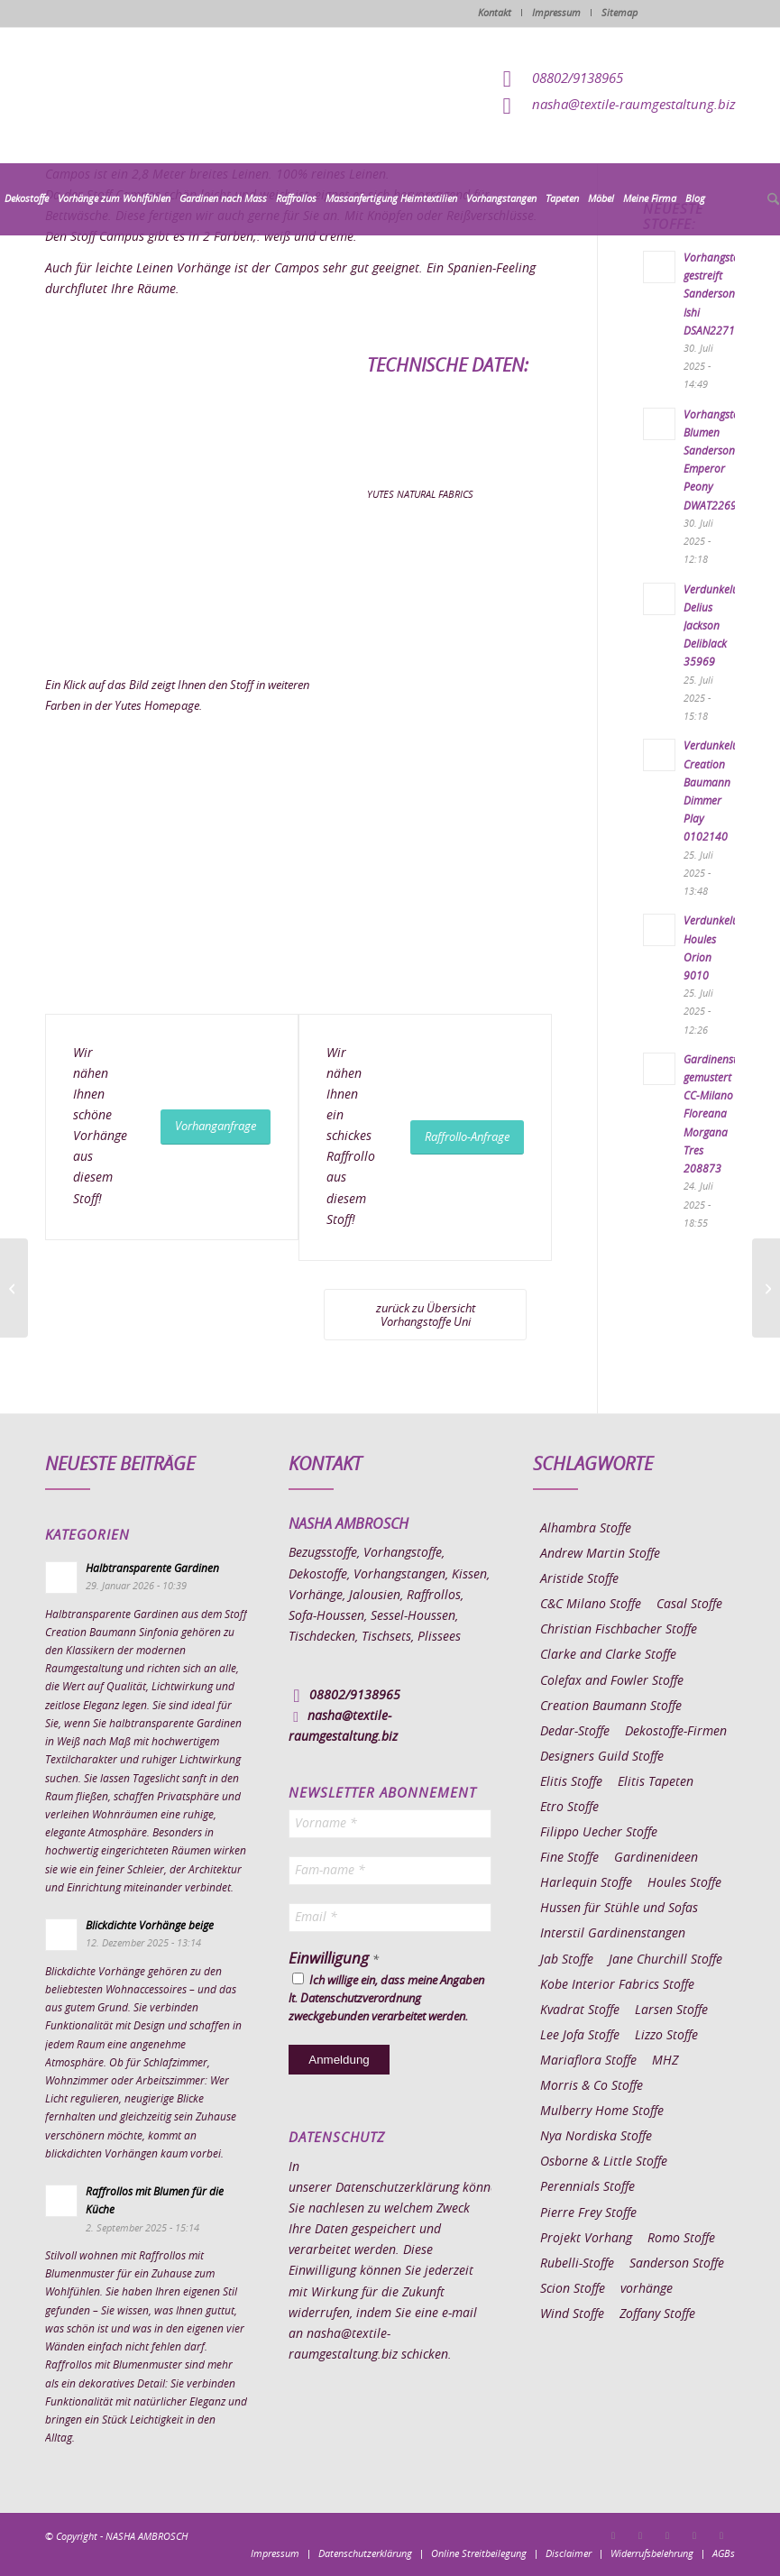 This screenshot has height=2576, width=780. What do you see at coordinates (569, 1858) in the screenshot?
I see `Fine Stoffe [Fine Stoffe (10 Einträge)]` at bounding box center [569, 1858].